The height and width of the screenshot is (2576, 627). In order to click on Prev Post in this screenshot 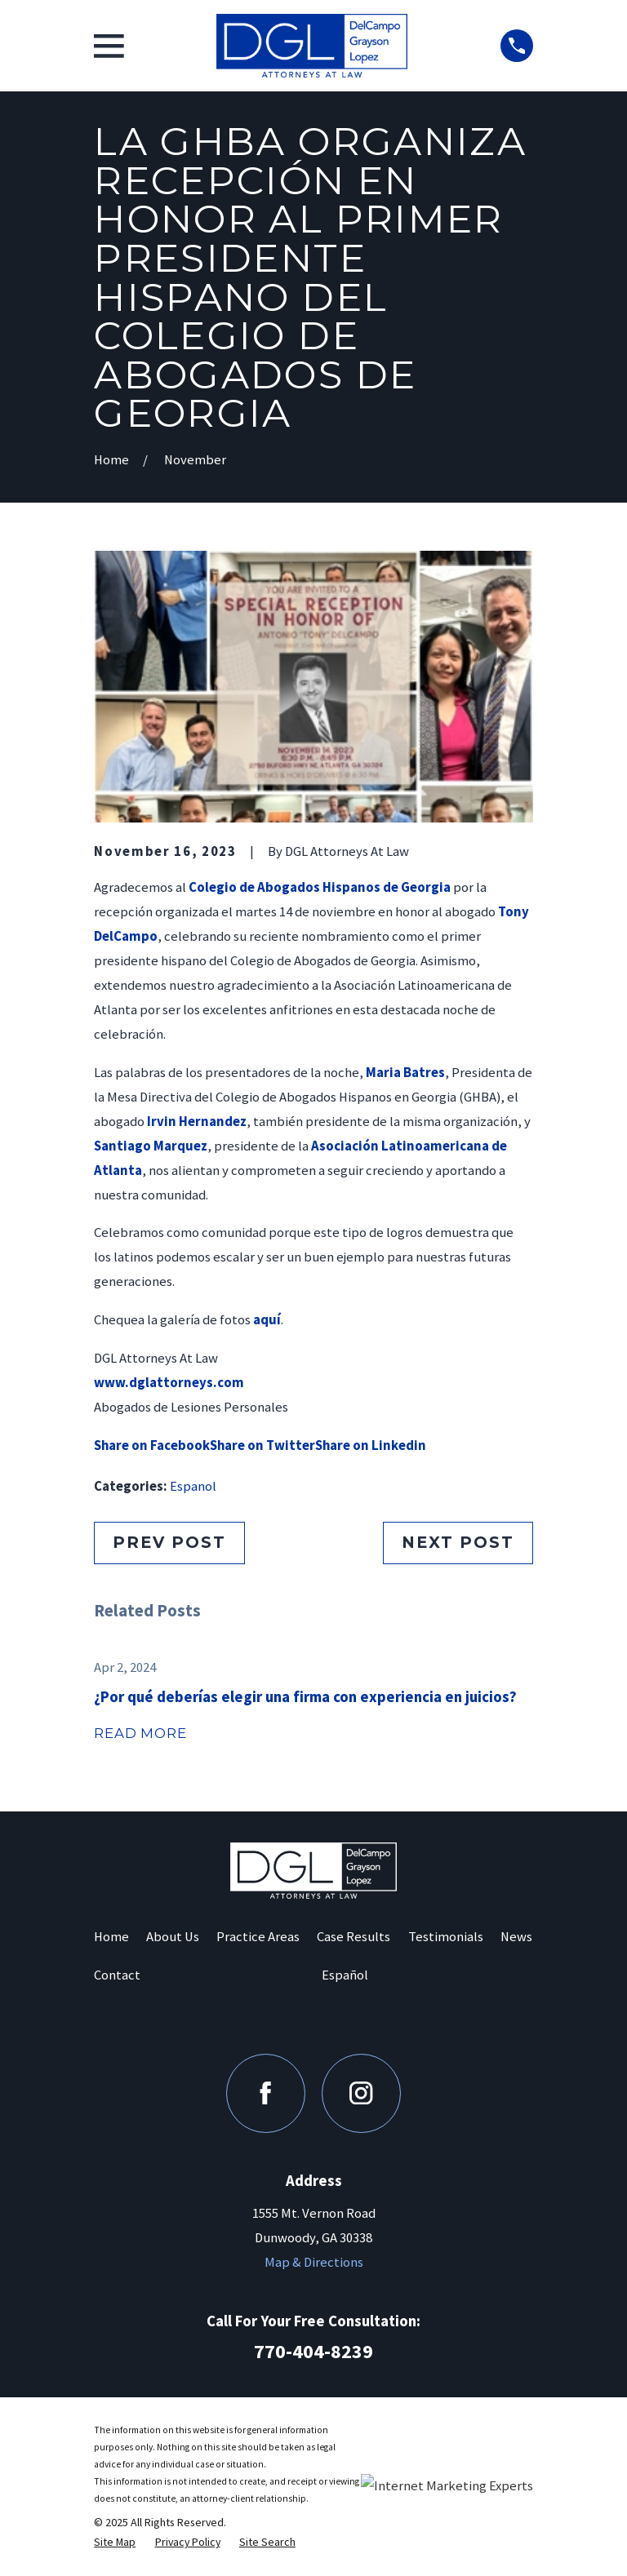, I will do `click(169, 1542)`.